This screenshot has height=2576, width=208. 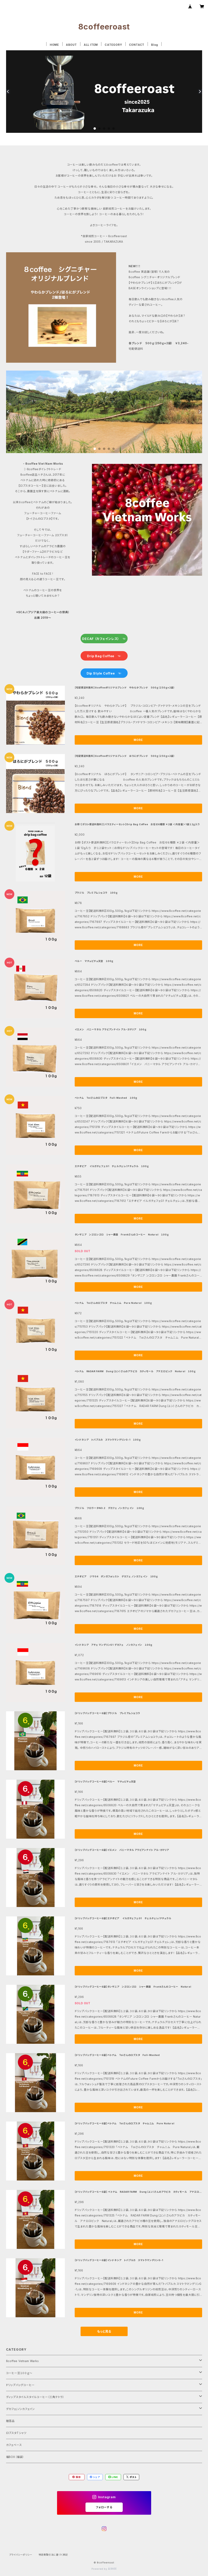 What do you see at coordinates (14, 2445) in the screenshot?
I see `カフェベース` at bounding box center [14, 2445].